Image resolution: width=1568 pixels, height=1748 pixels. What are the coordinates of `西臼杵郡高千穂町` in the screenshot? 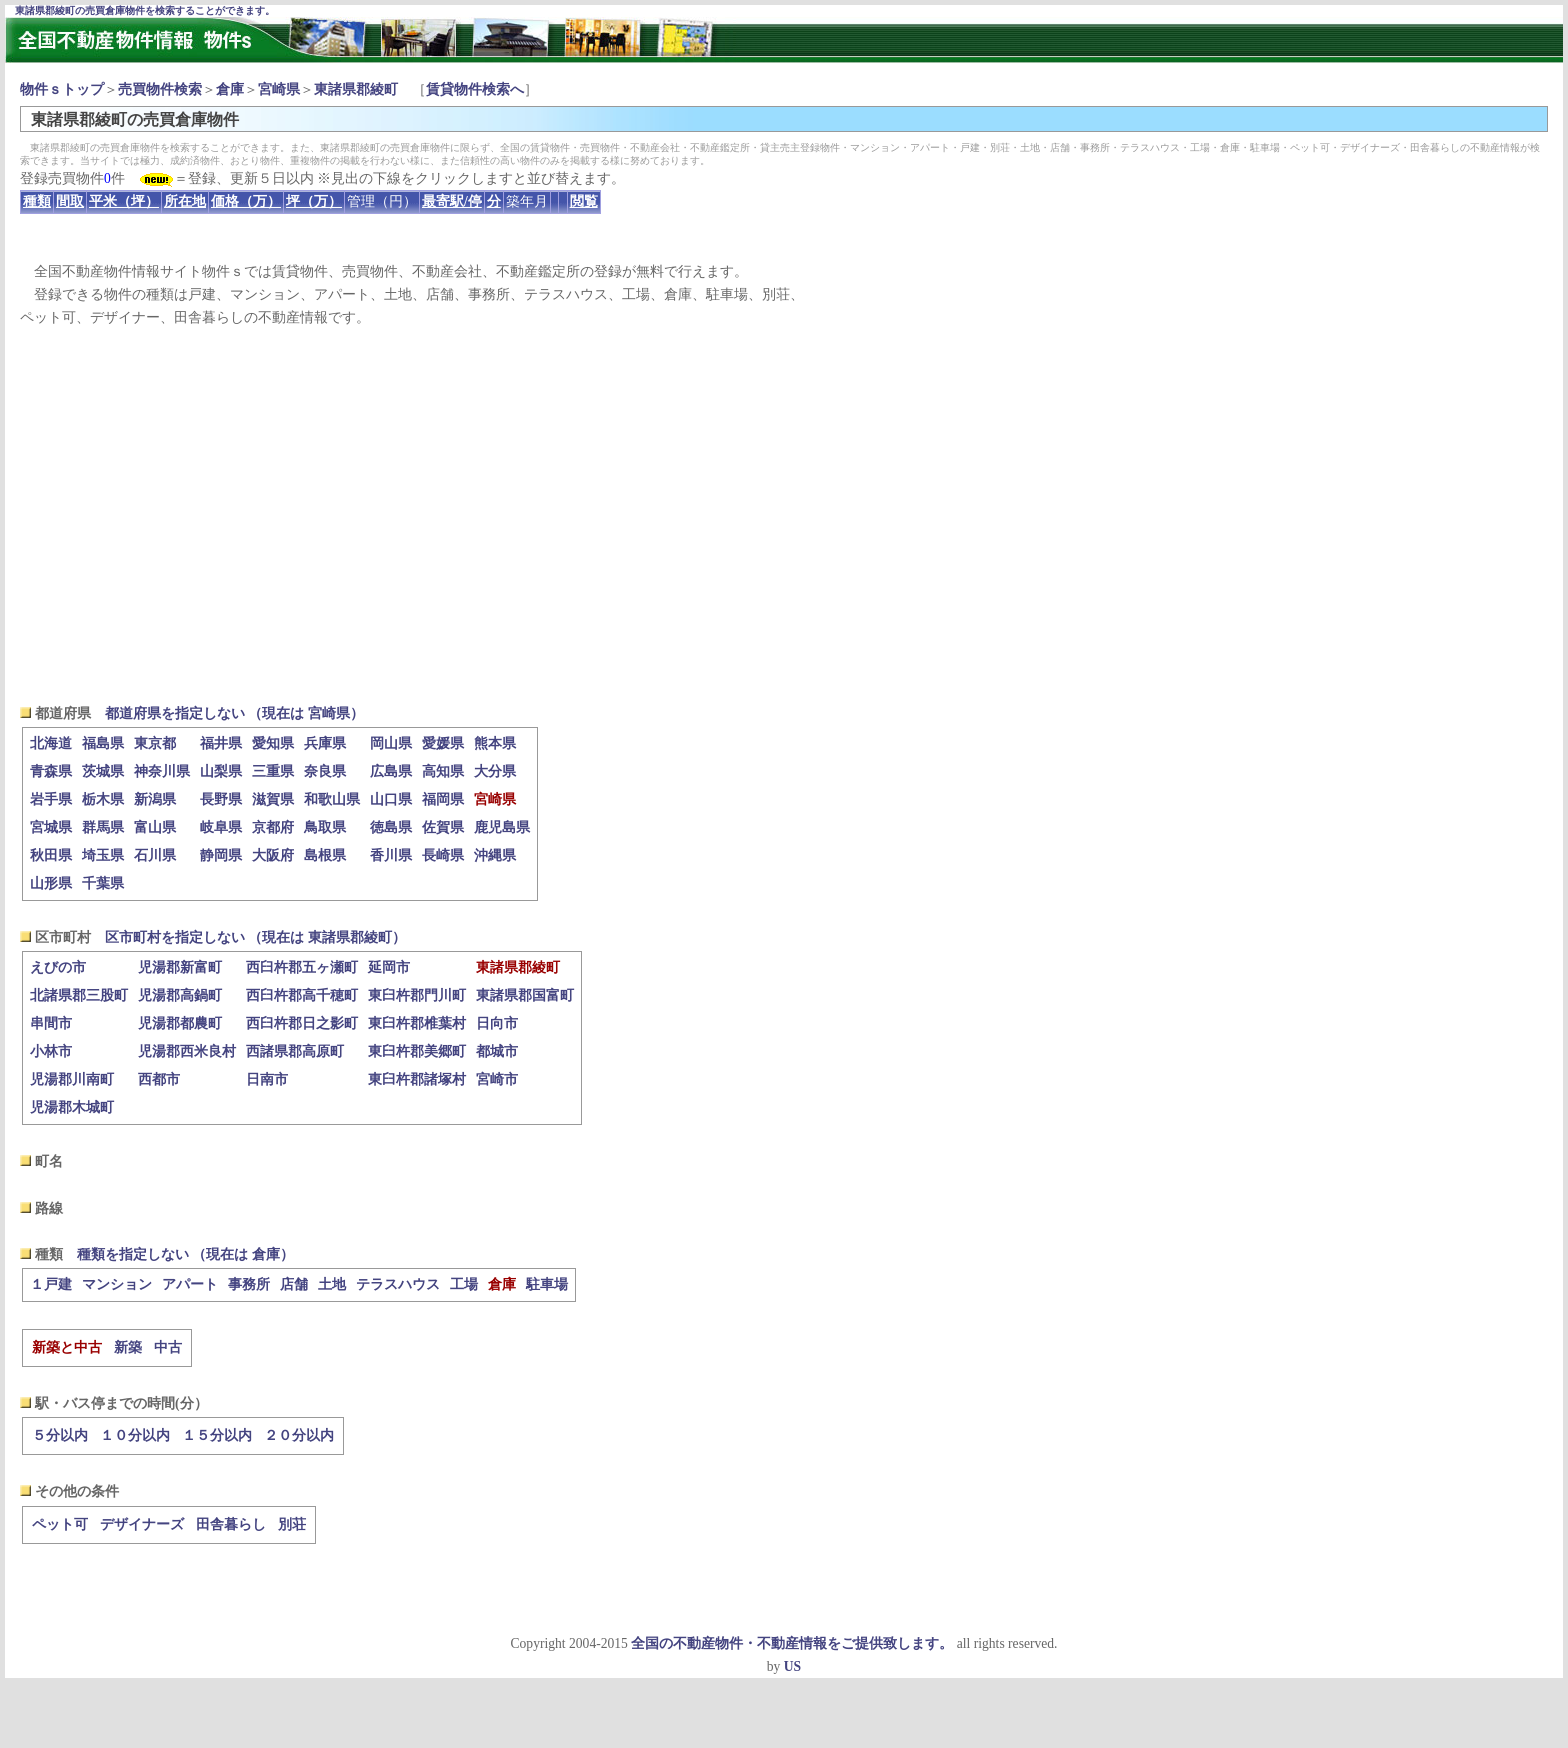 It's located at (302, 995).